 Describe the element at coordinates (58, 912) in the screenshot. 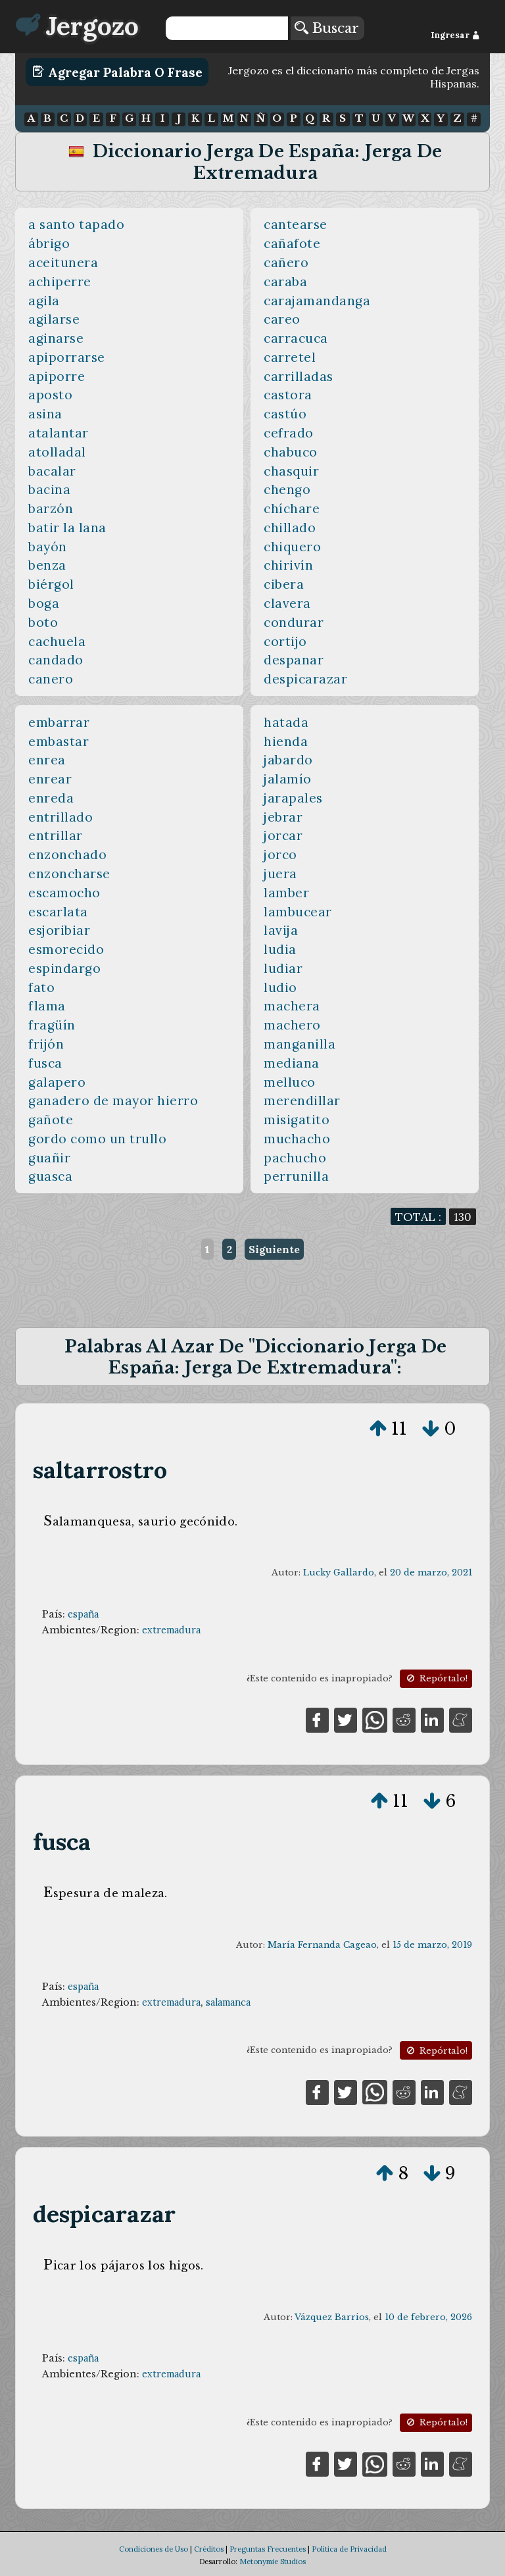

I see `escarlata` at that location.